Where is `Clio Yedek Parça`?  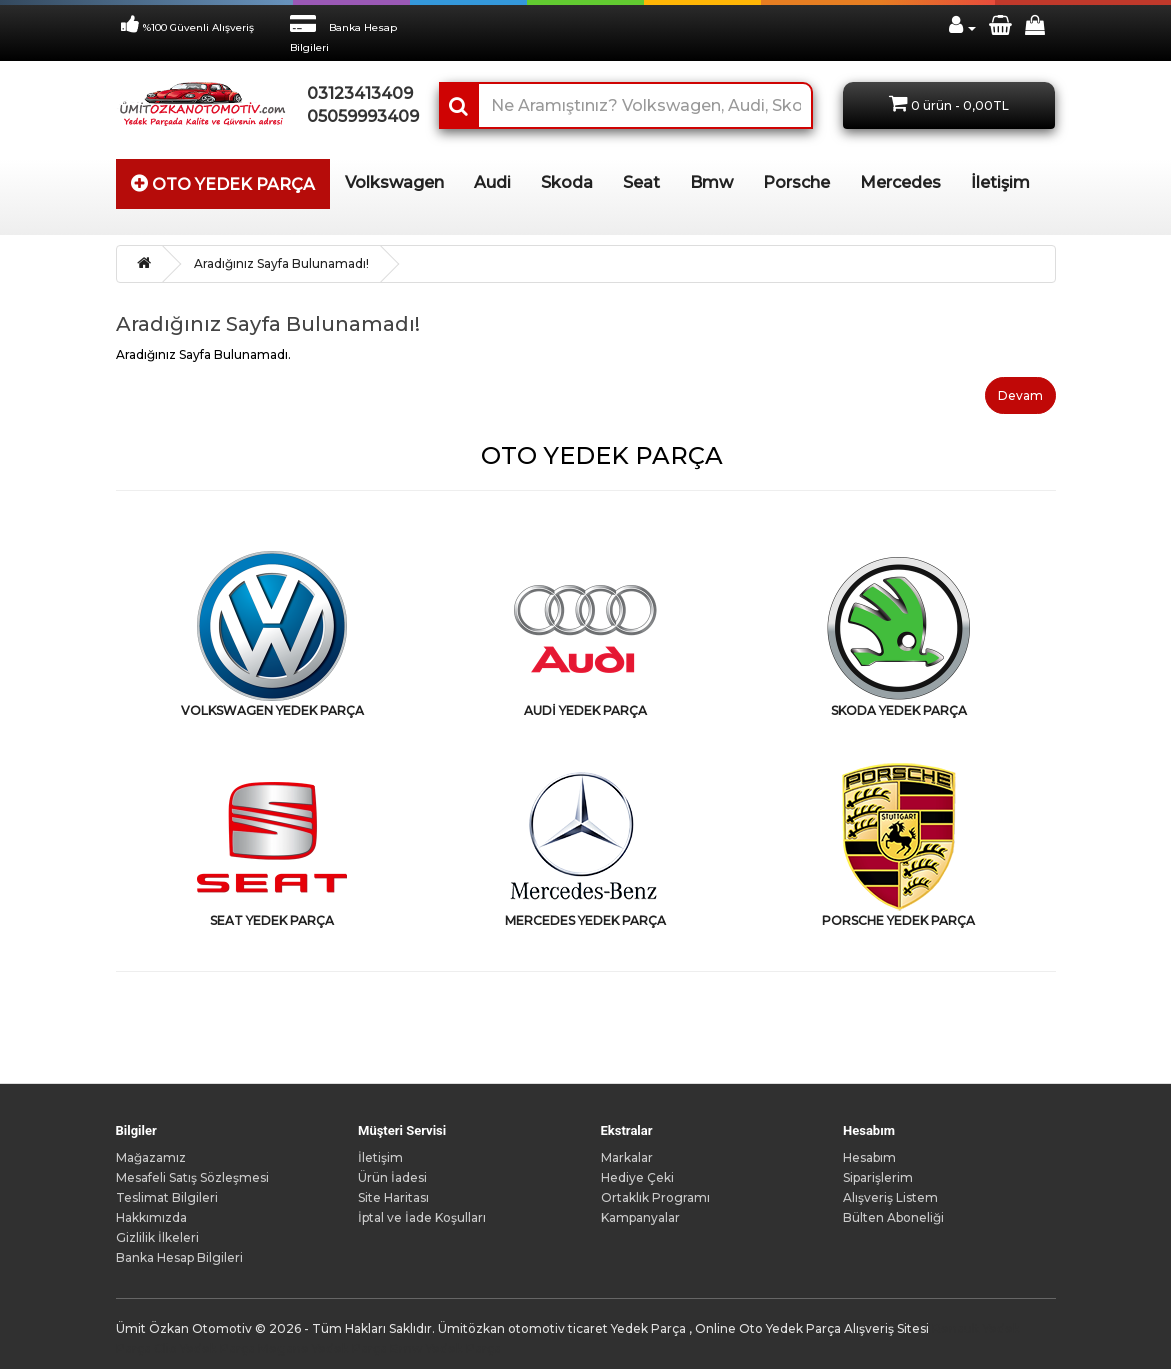 Clio Yedek Parça is located at coordinates (204, 1348).